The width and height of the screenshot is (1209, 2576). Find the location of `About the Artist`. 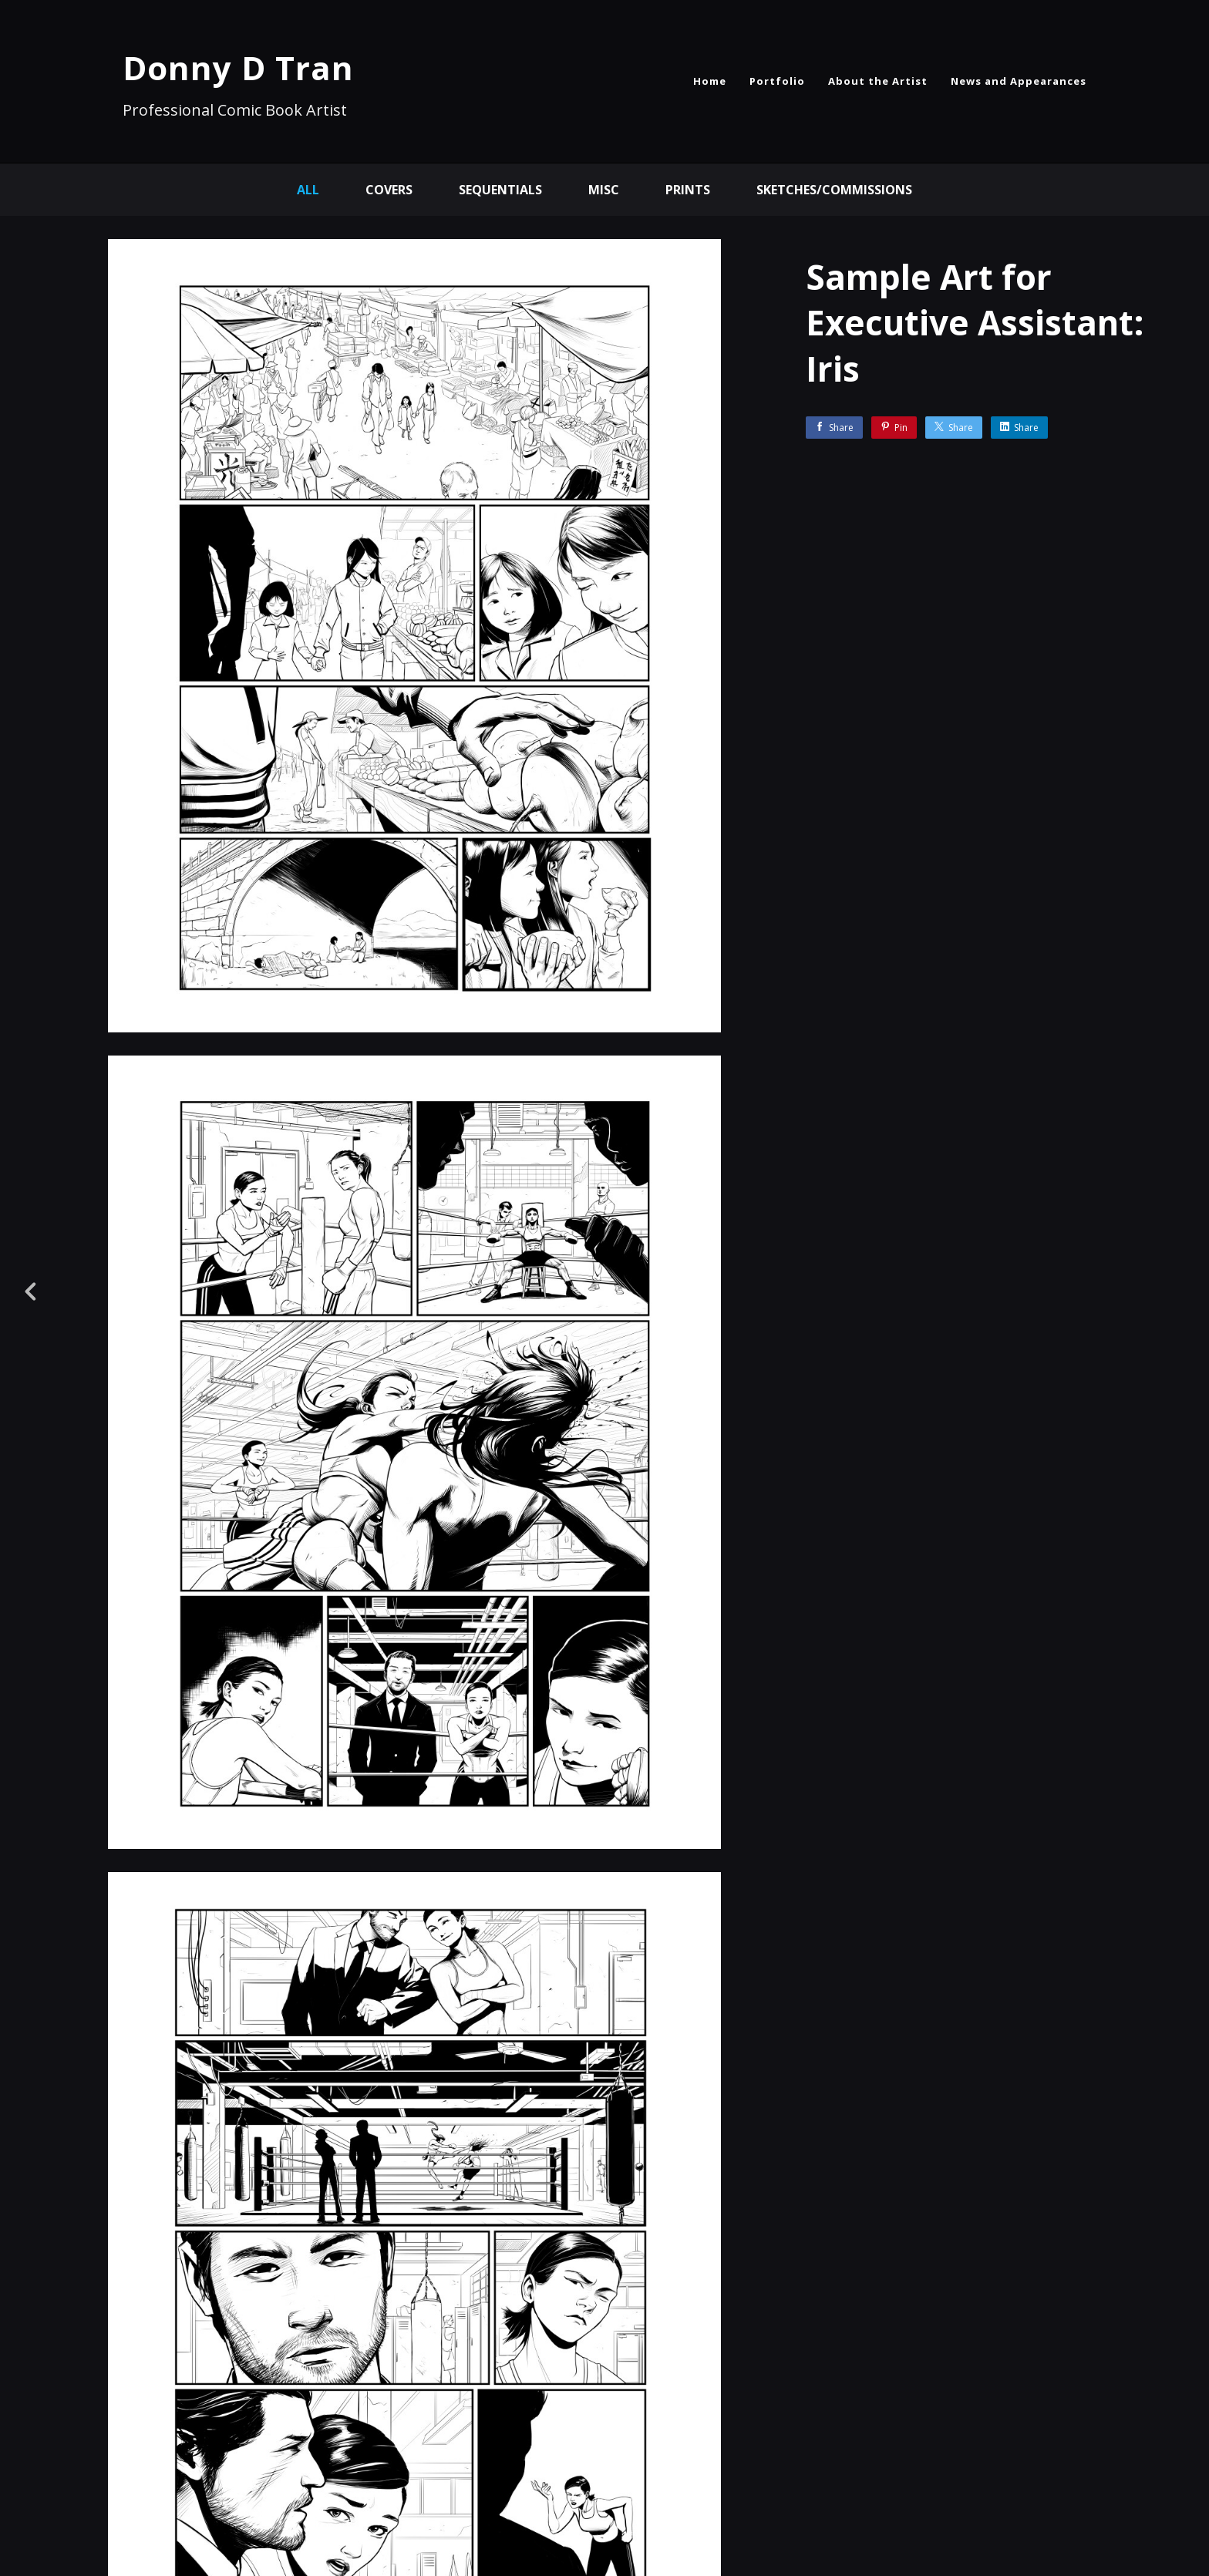

About the Artist is located at coordinates (878, 81).